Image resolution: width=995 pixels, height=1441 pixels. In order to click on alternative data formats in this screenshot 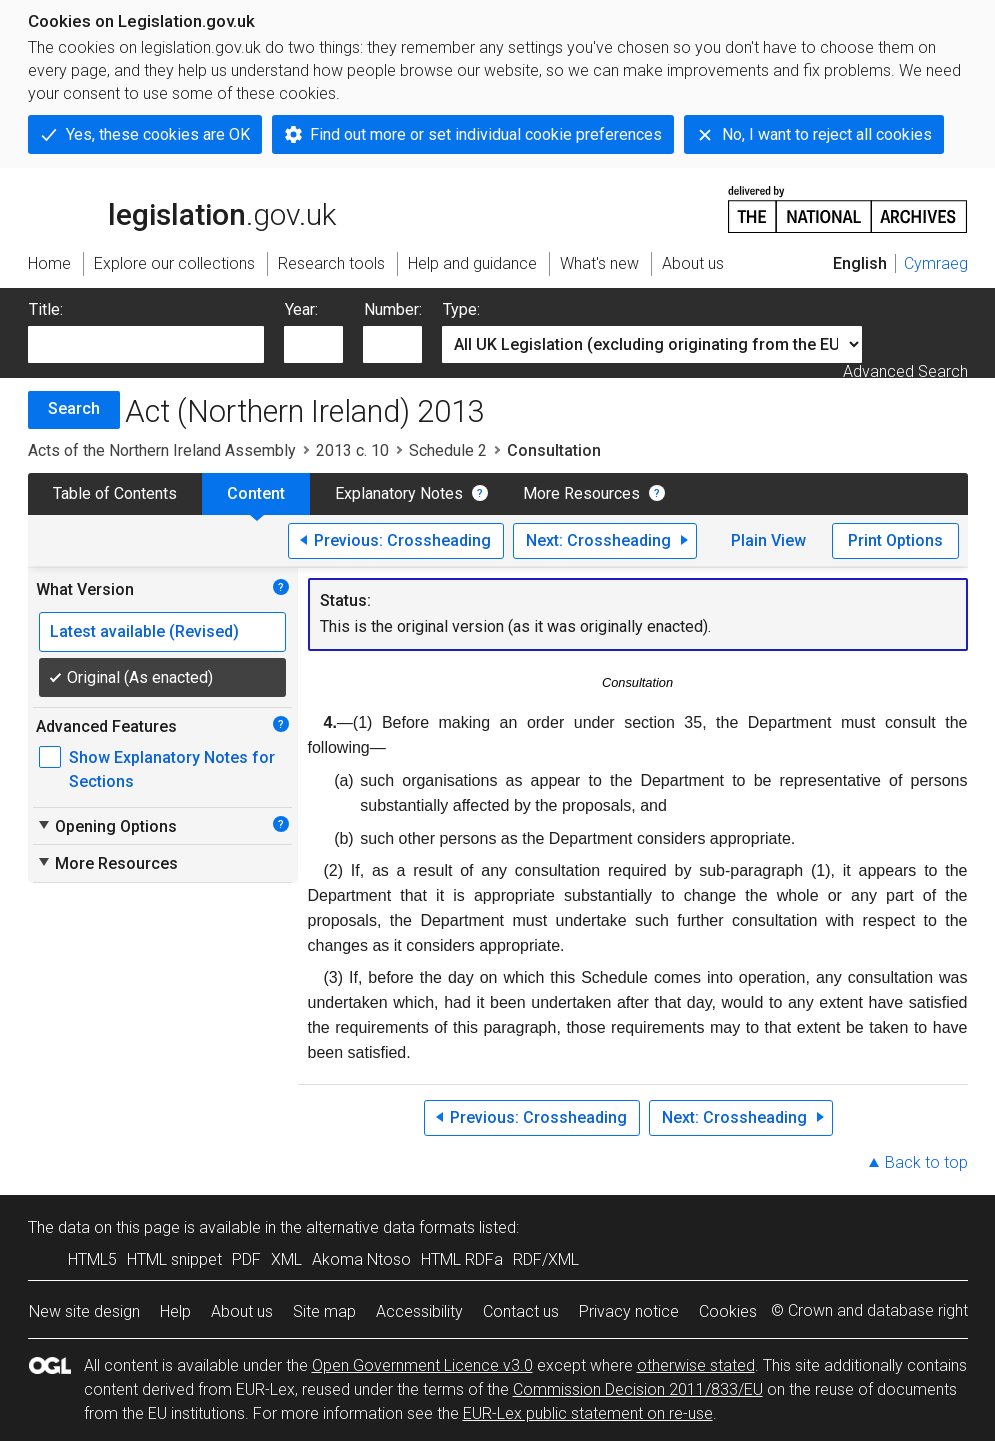, I will do `click(390, 1227)`.